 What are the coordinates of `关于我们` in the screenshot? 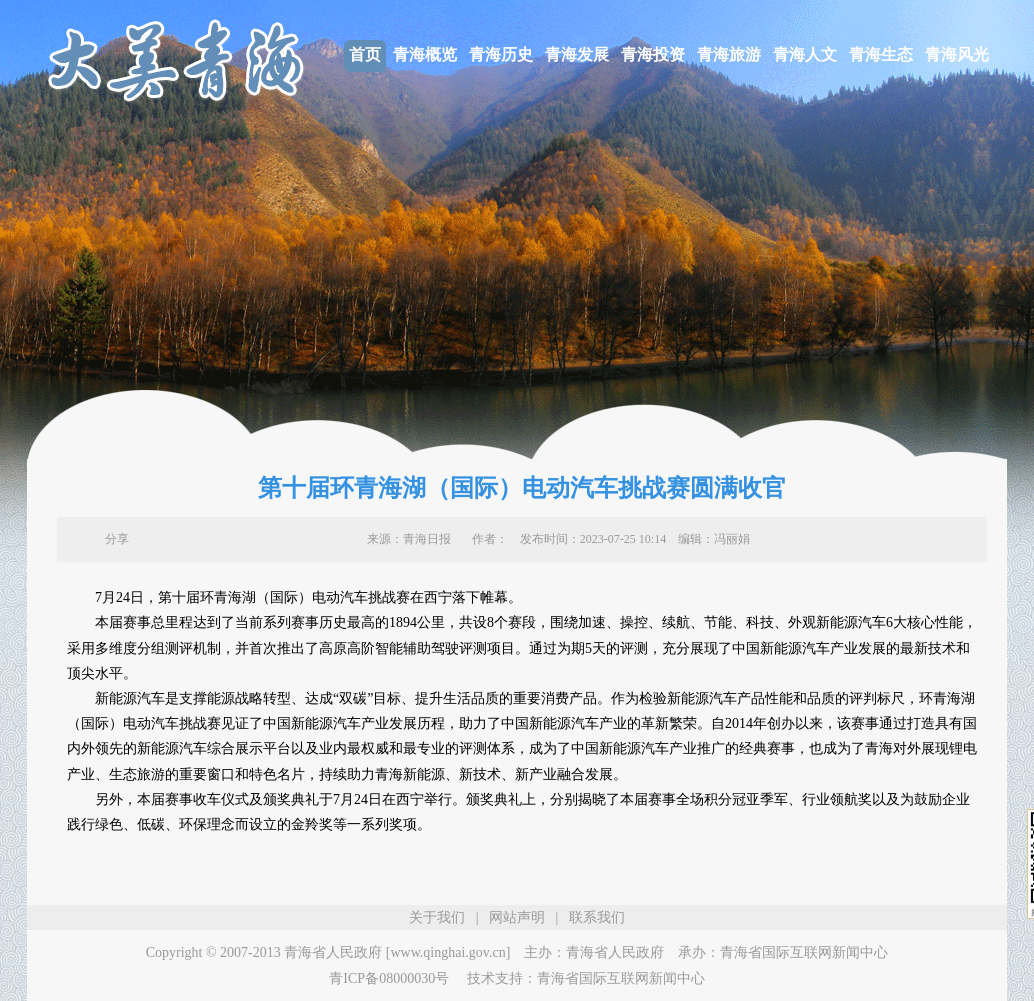 It's located at (437, 917).